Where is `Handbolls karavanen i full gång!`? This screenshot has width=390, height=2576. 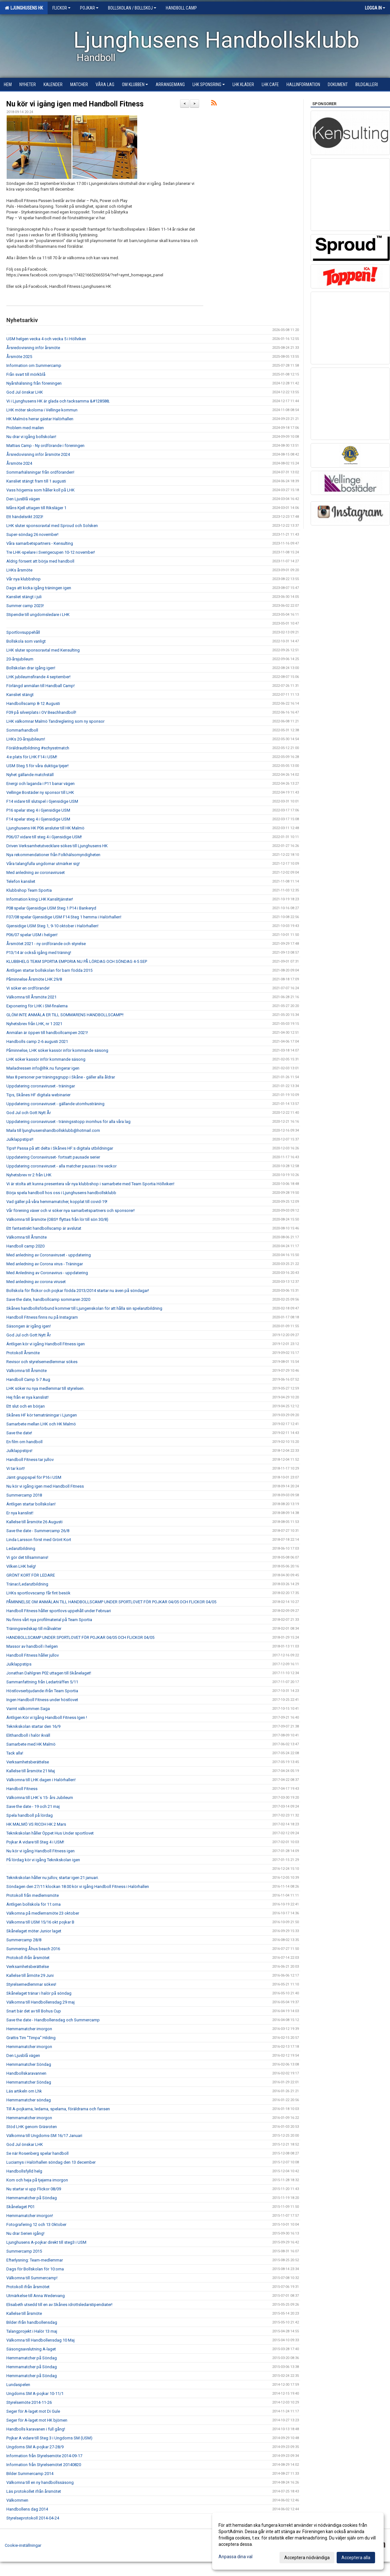
Handbolls karavanen i full gång! is located at coordinates (35, 2429).